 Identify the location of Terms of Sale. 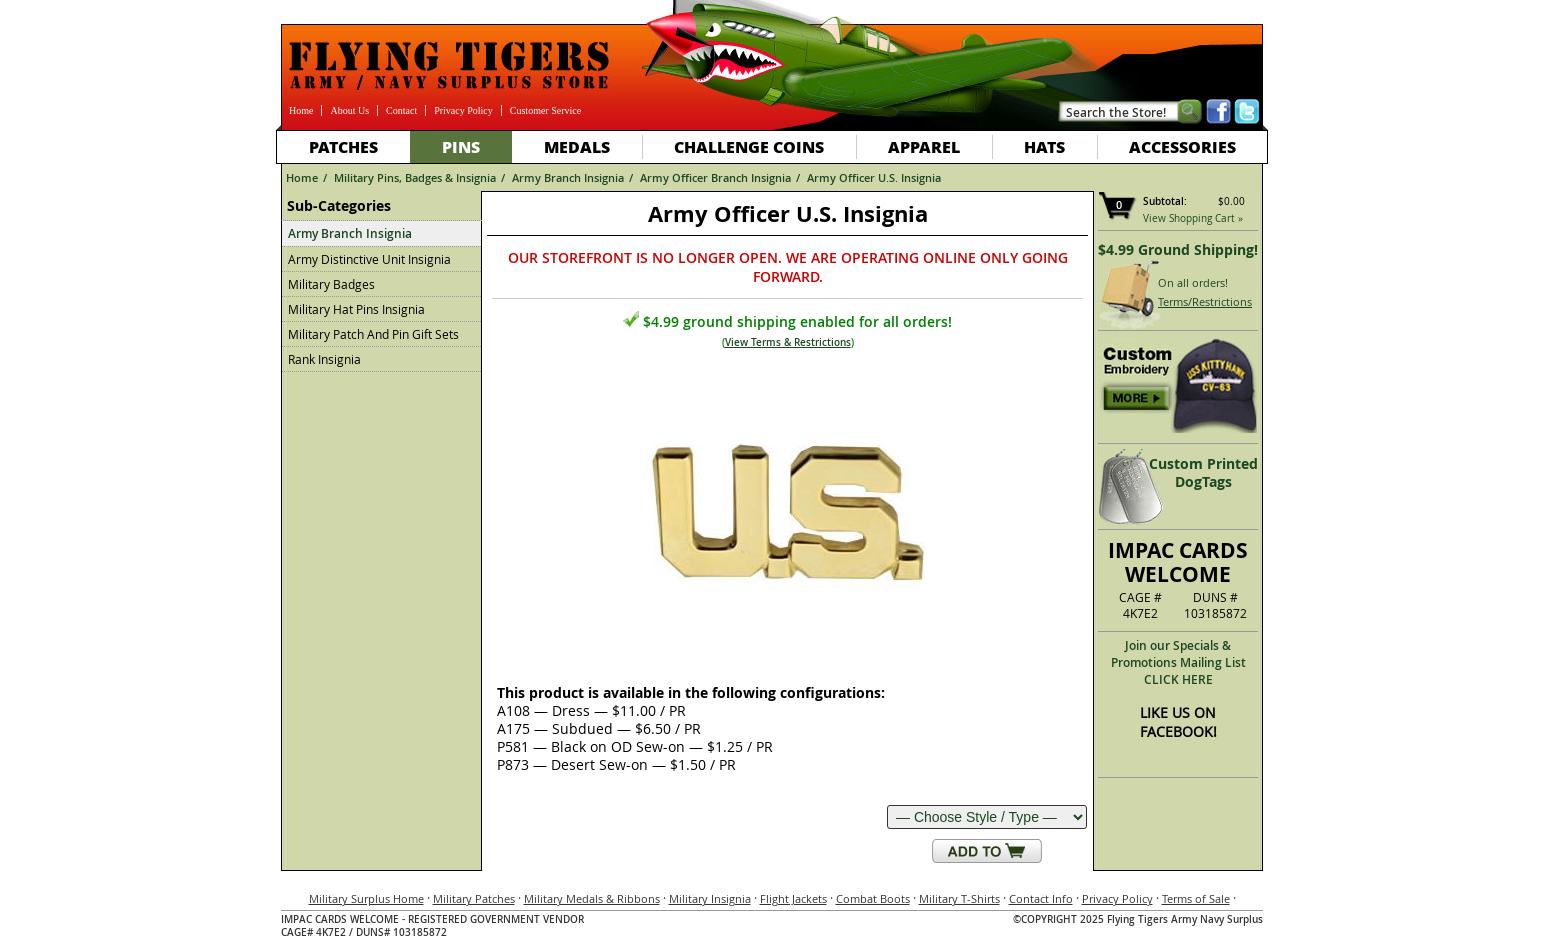
(1196, 898).